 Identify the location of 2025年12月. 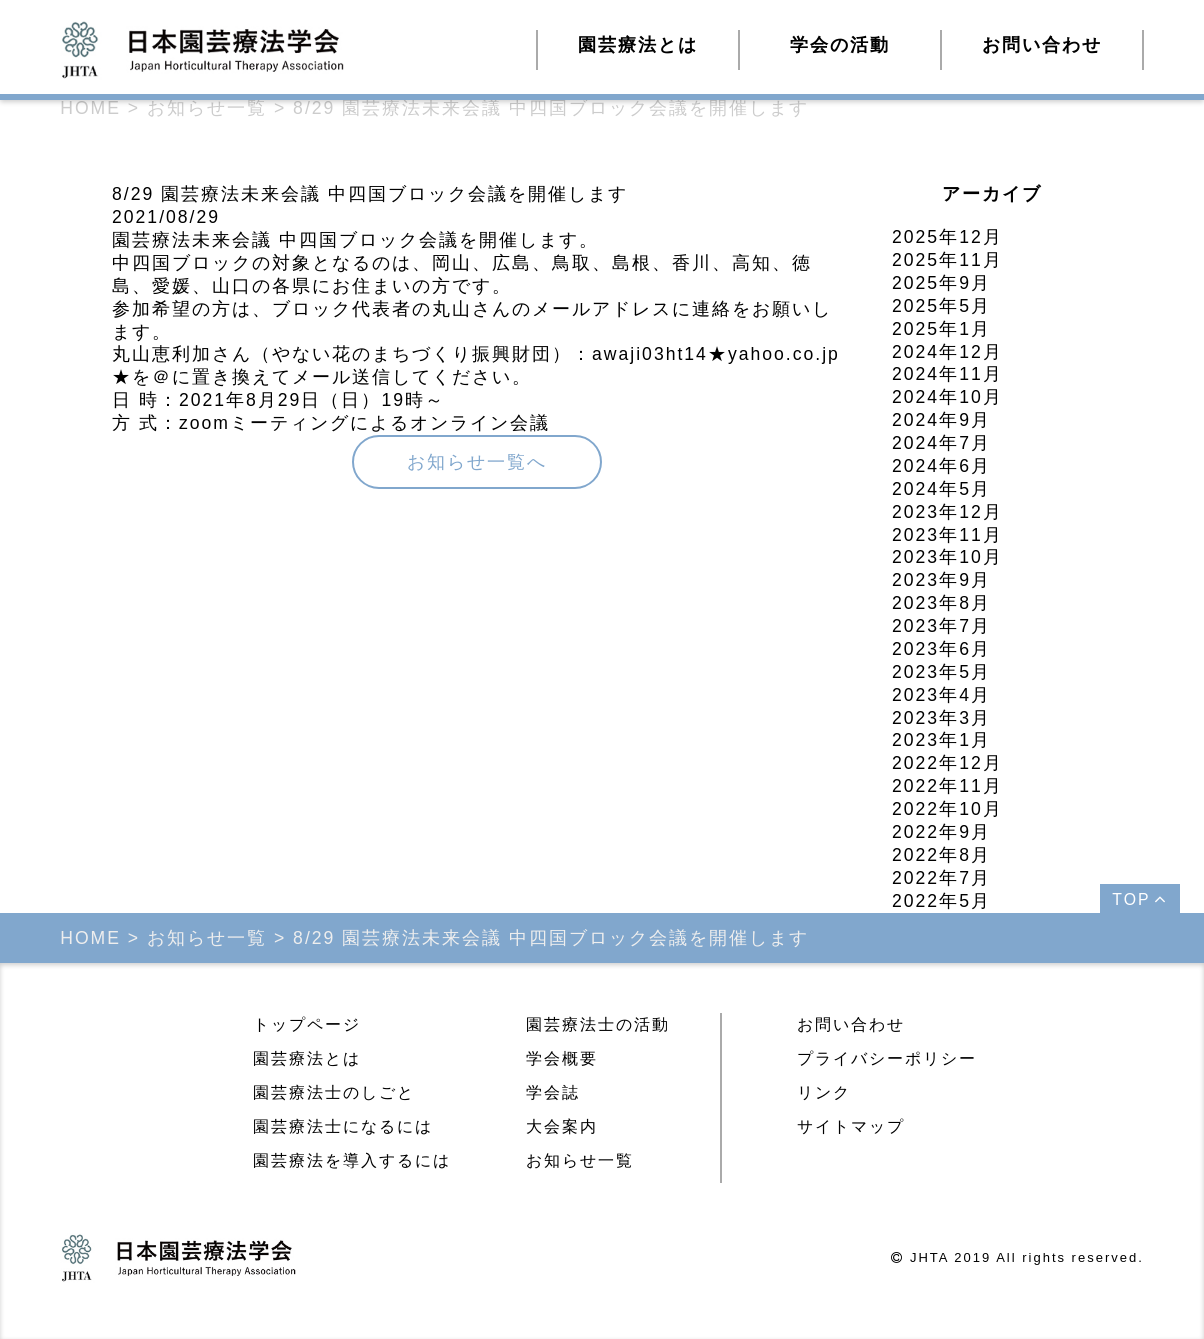
(947, 237).